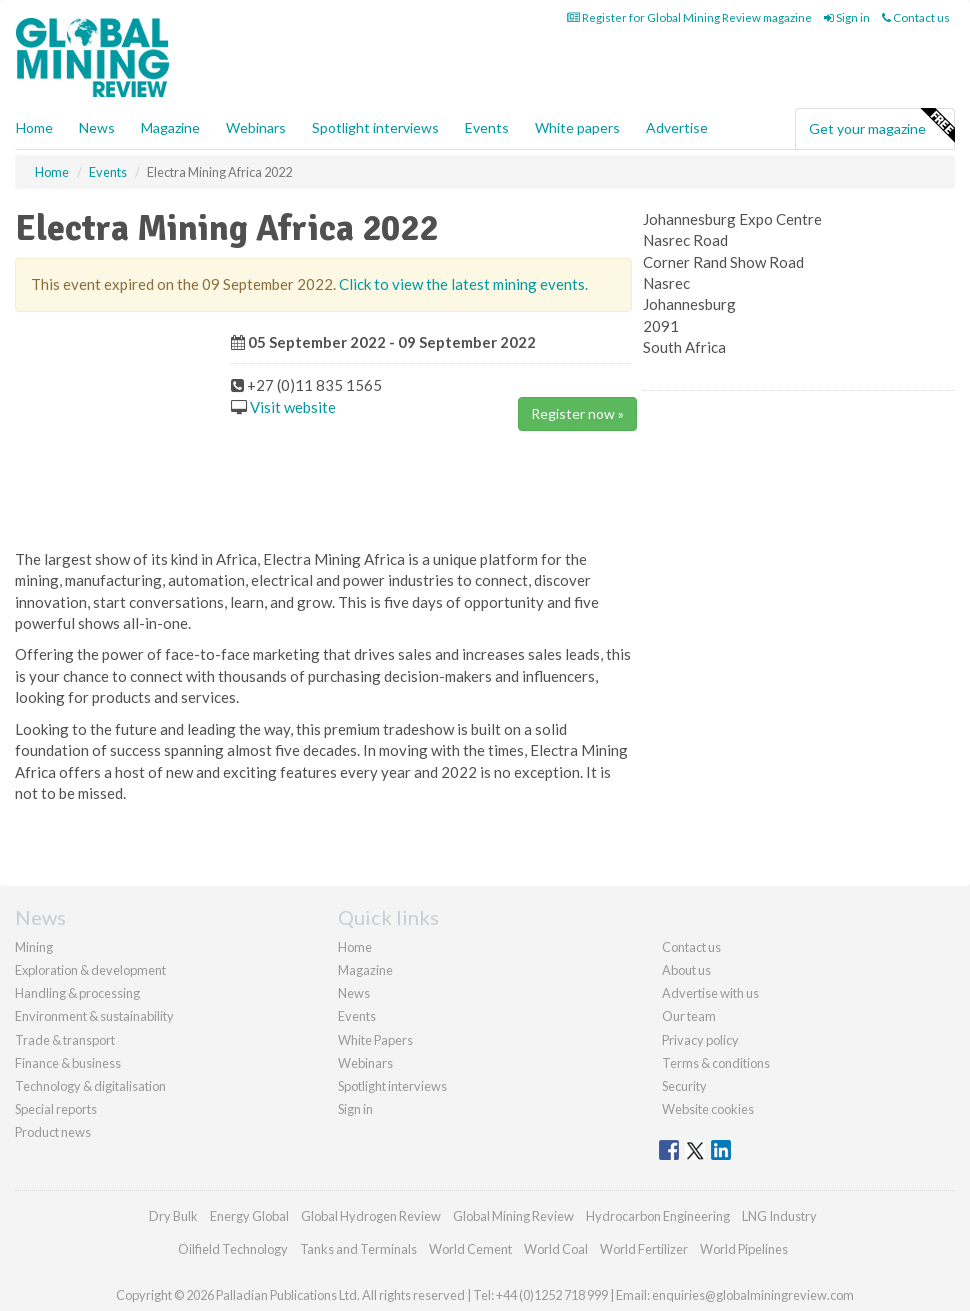 This screenshot has height=1311, width=970. What do you see at coordinates (470, 1249) in the screenshot?
I see `World Cement` at bounding box center [470, 1249].